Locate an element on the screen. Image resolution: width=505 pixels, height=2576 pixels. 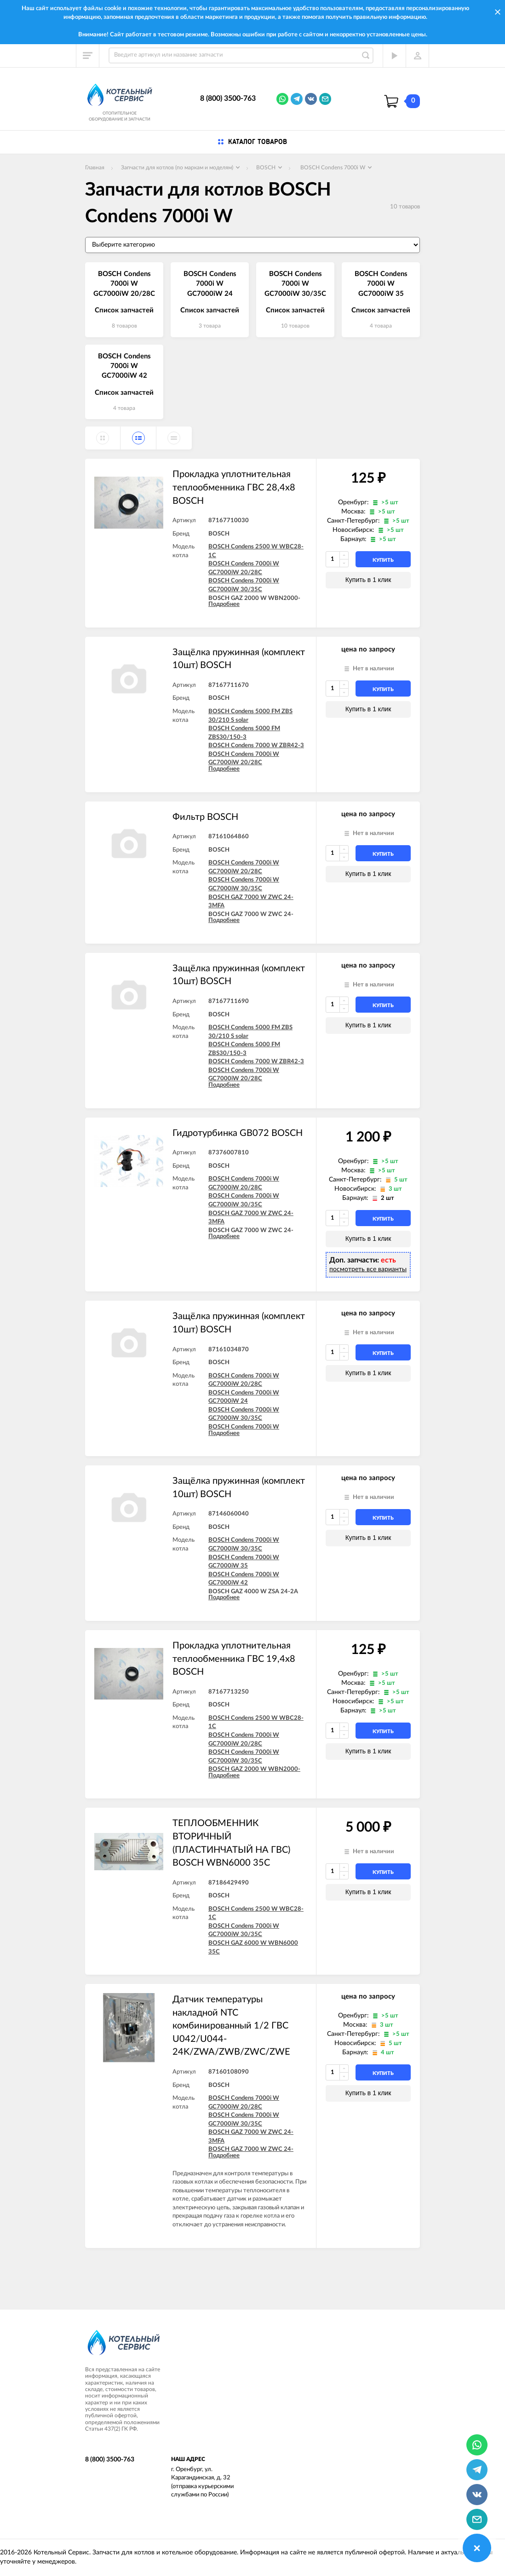
BOSCH Condens 7000 W ZBR42-3 is located at coordinates (256, 746).